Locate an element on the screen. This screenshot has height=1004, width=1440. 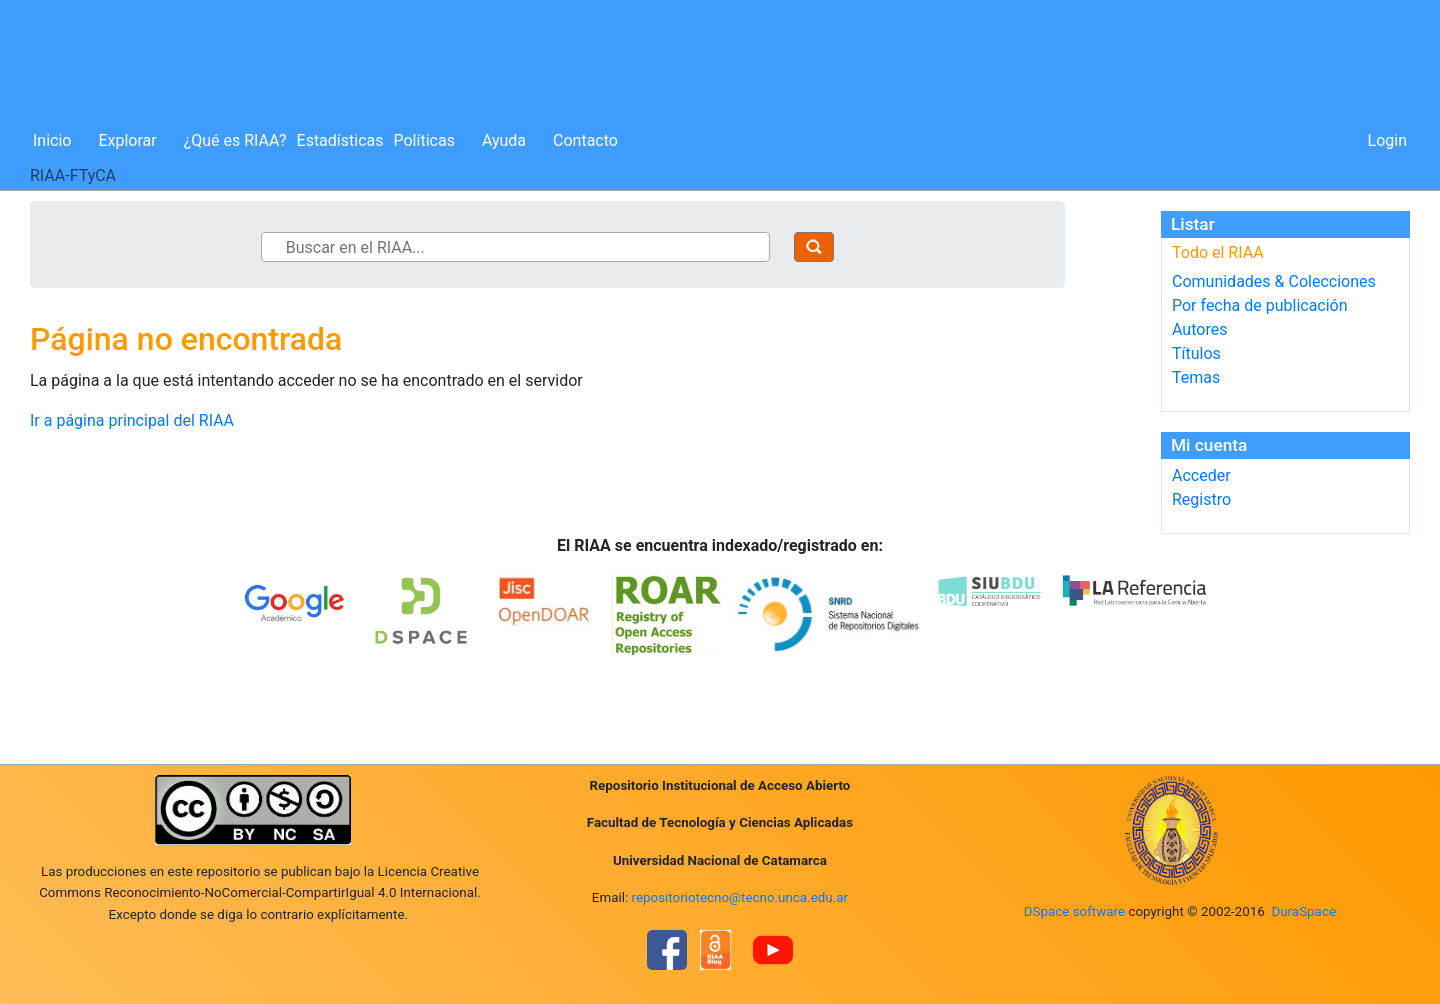
Explorar is located at coordinates (127, 140).